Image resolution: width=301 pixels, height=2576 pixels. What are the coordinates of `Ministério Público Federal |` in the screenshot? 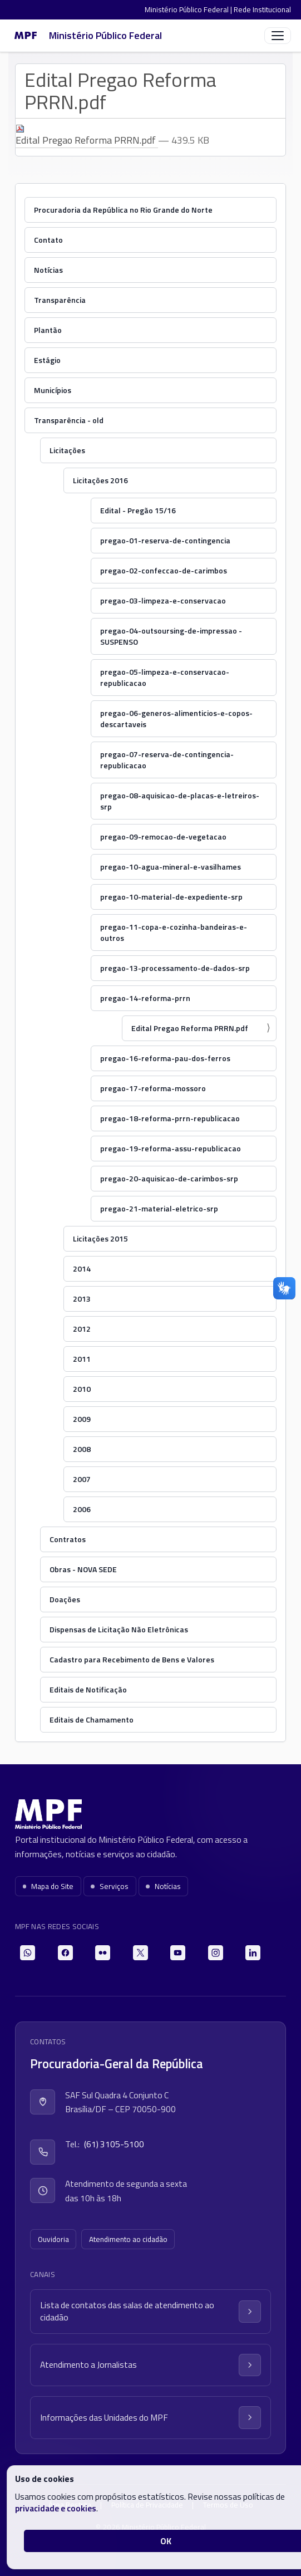 It's located at (189, 9).